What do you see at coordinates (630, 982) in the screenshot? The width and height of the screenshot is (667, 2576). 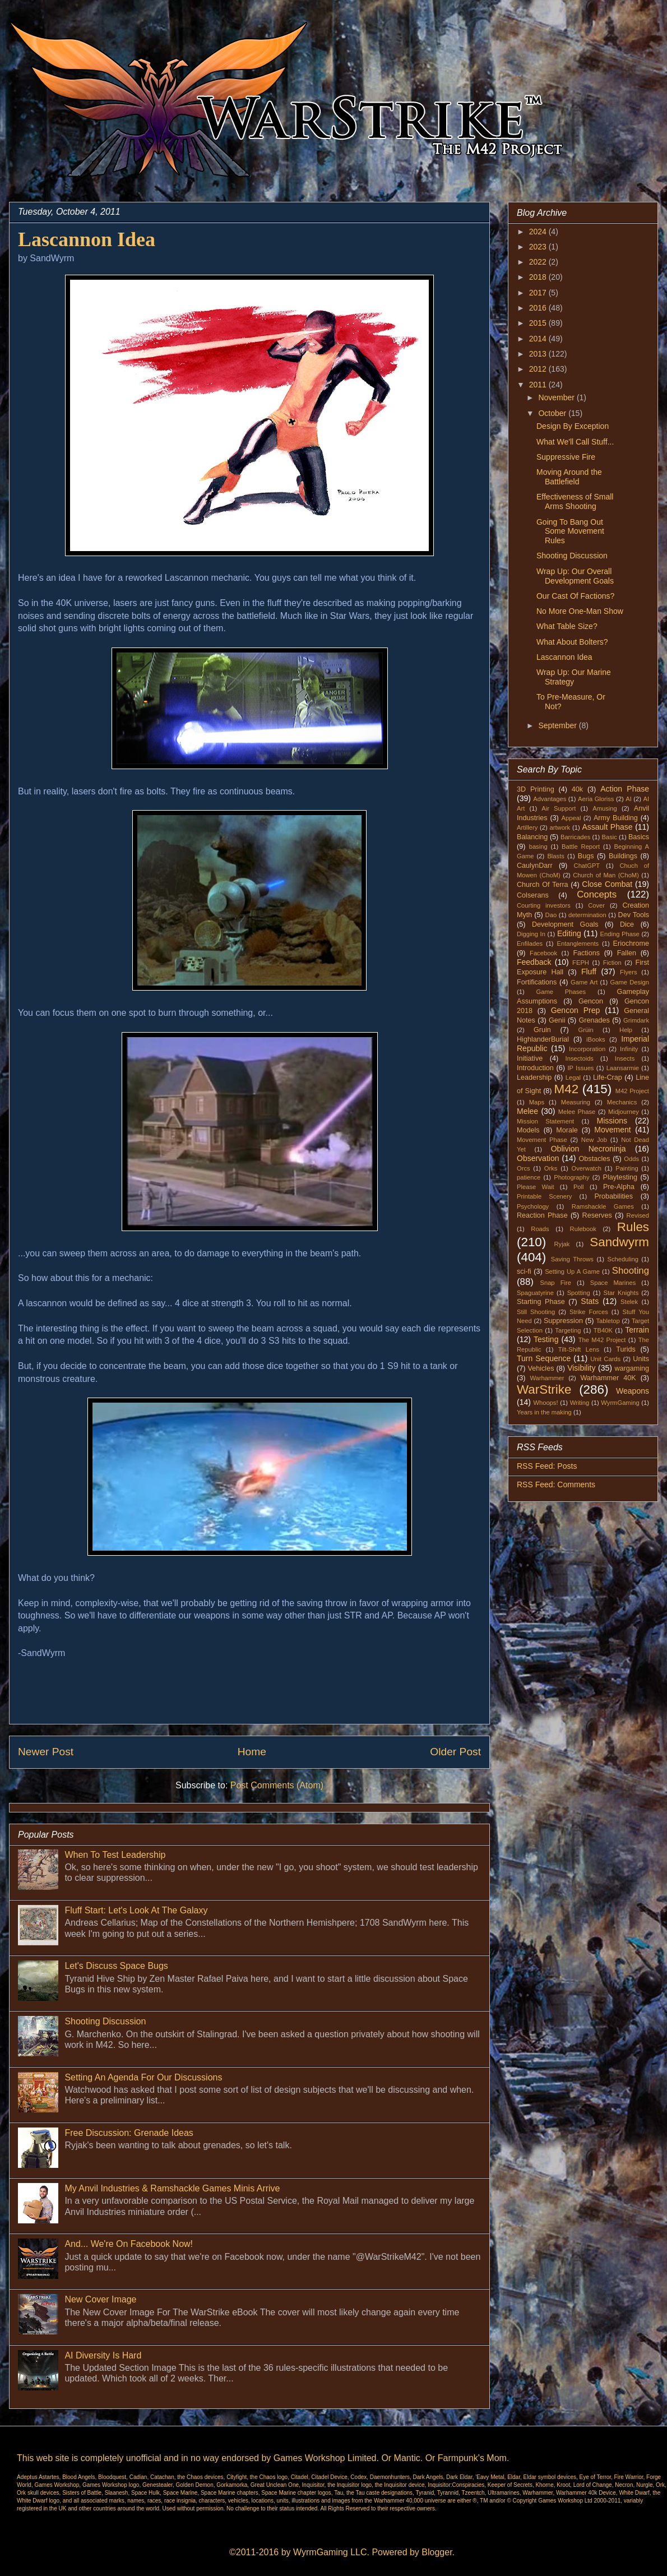 I see `Game Design` at bounding box center [630, 982].